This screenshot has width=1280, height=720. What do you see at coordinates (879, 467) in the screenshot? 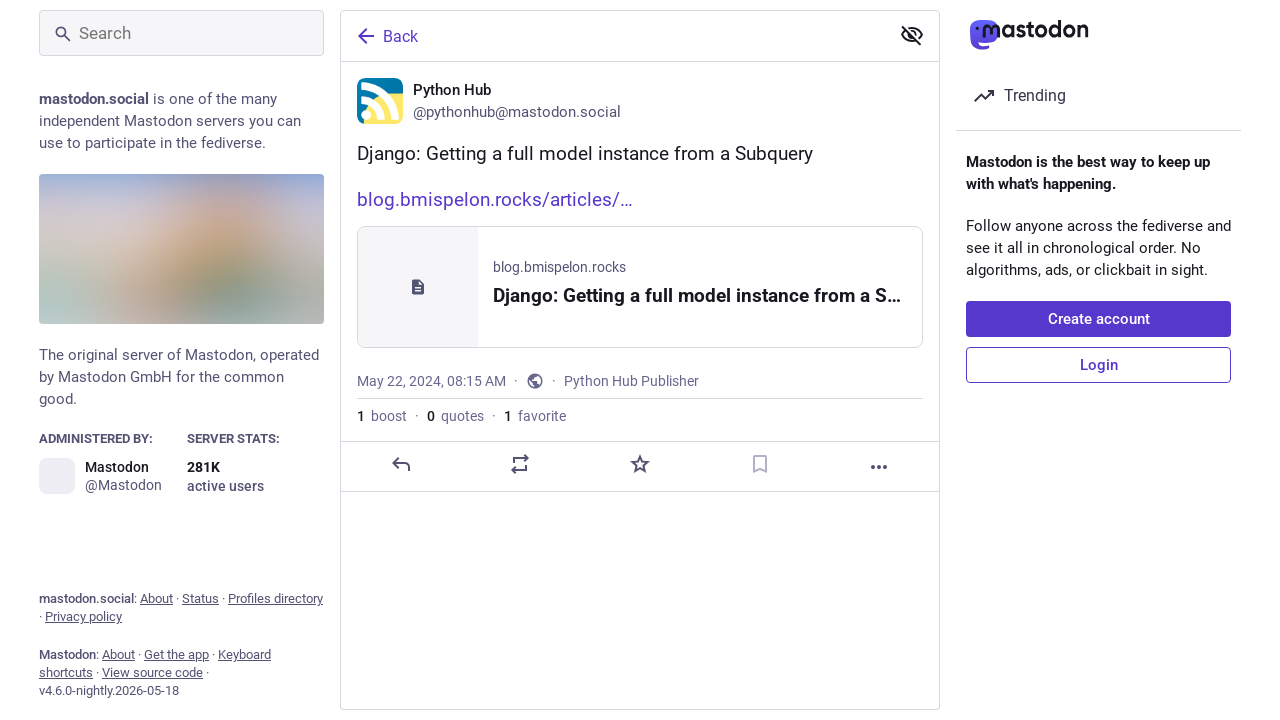
I see `[More]` at bounding box center [879, 467].